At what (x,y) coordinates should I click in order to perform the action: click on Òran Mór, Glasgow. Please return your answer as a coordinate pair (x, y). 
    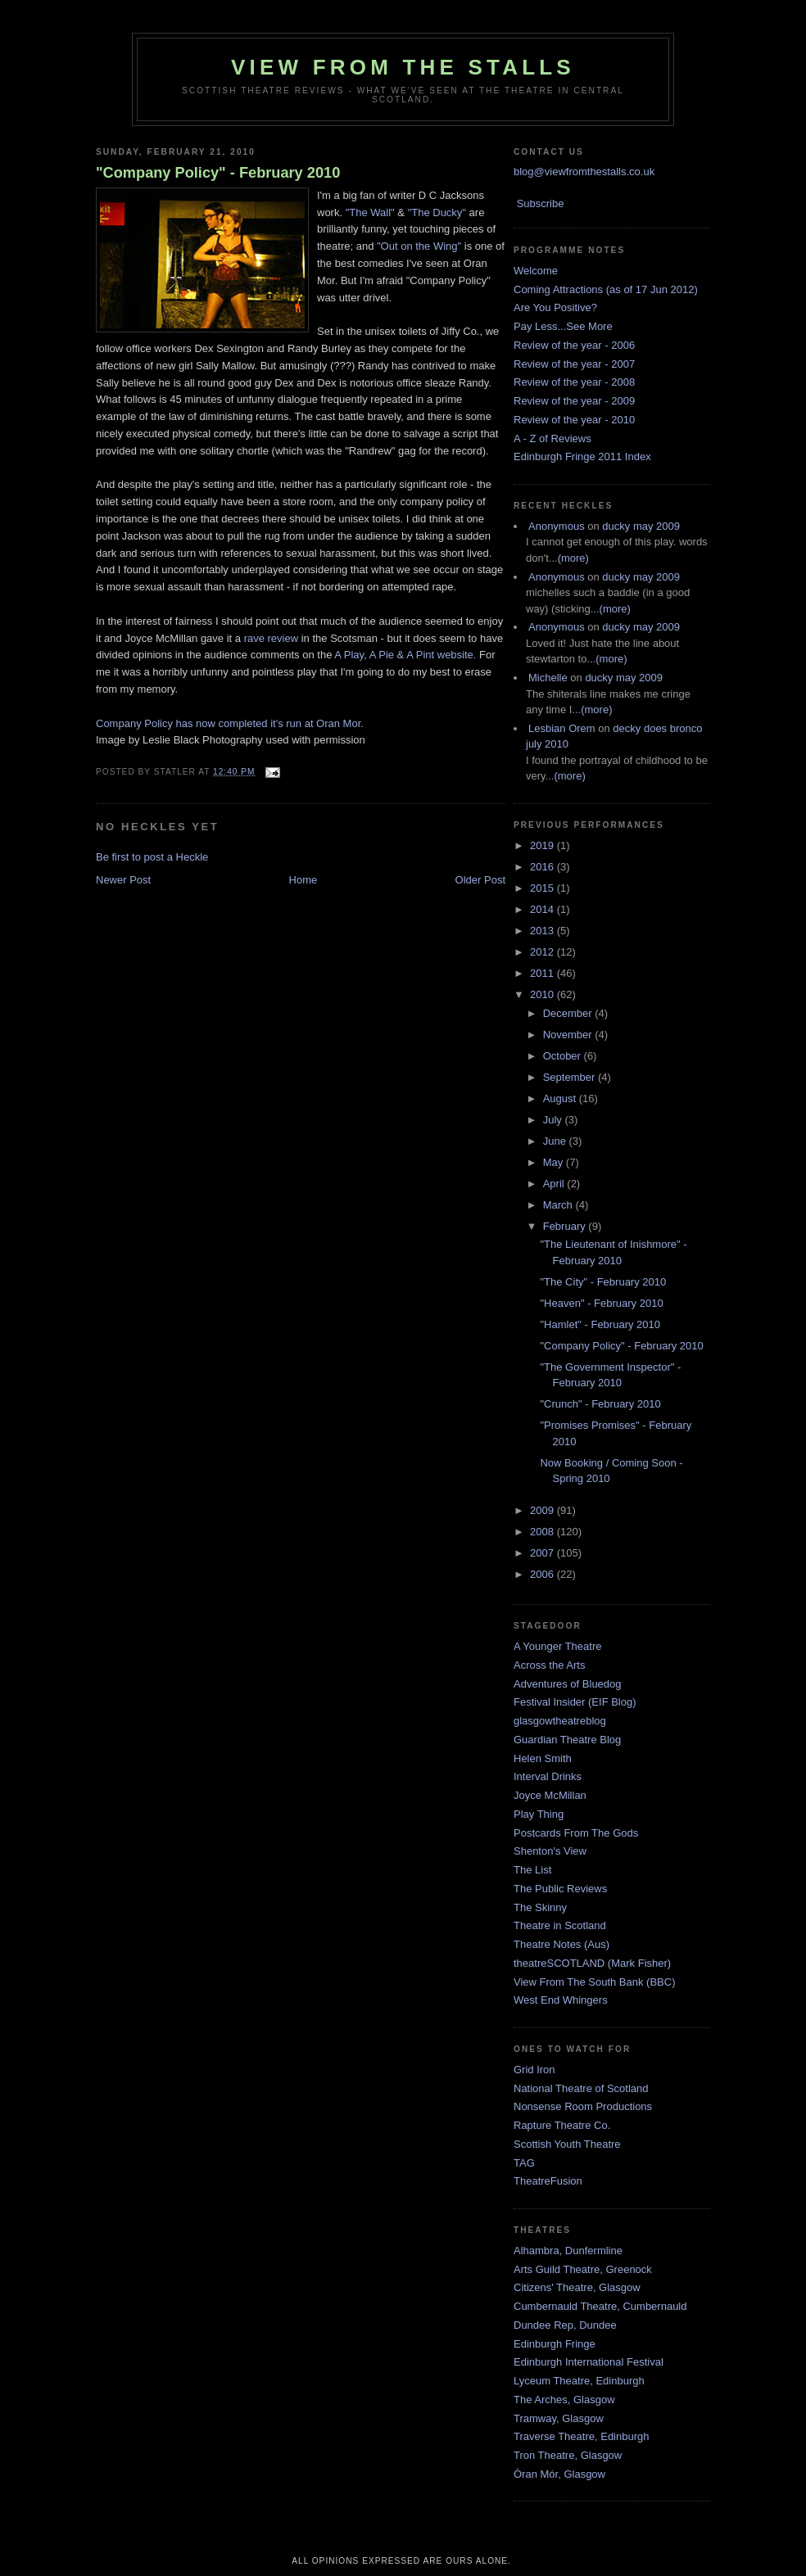
    Looking at the image, I should click on (559, 2474).